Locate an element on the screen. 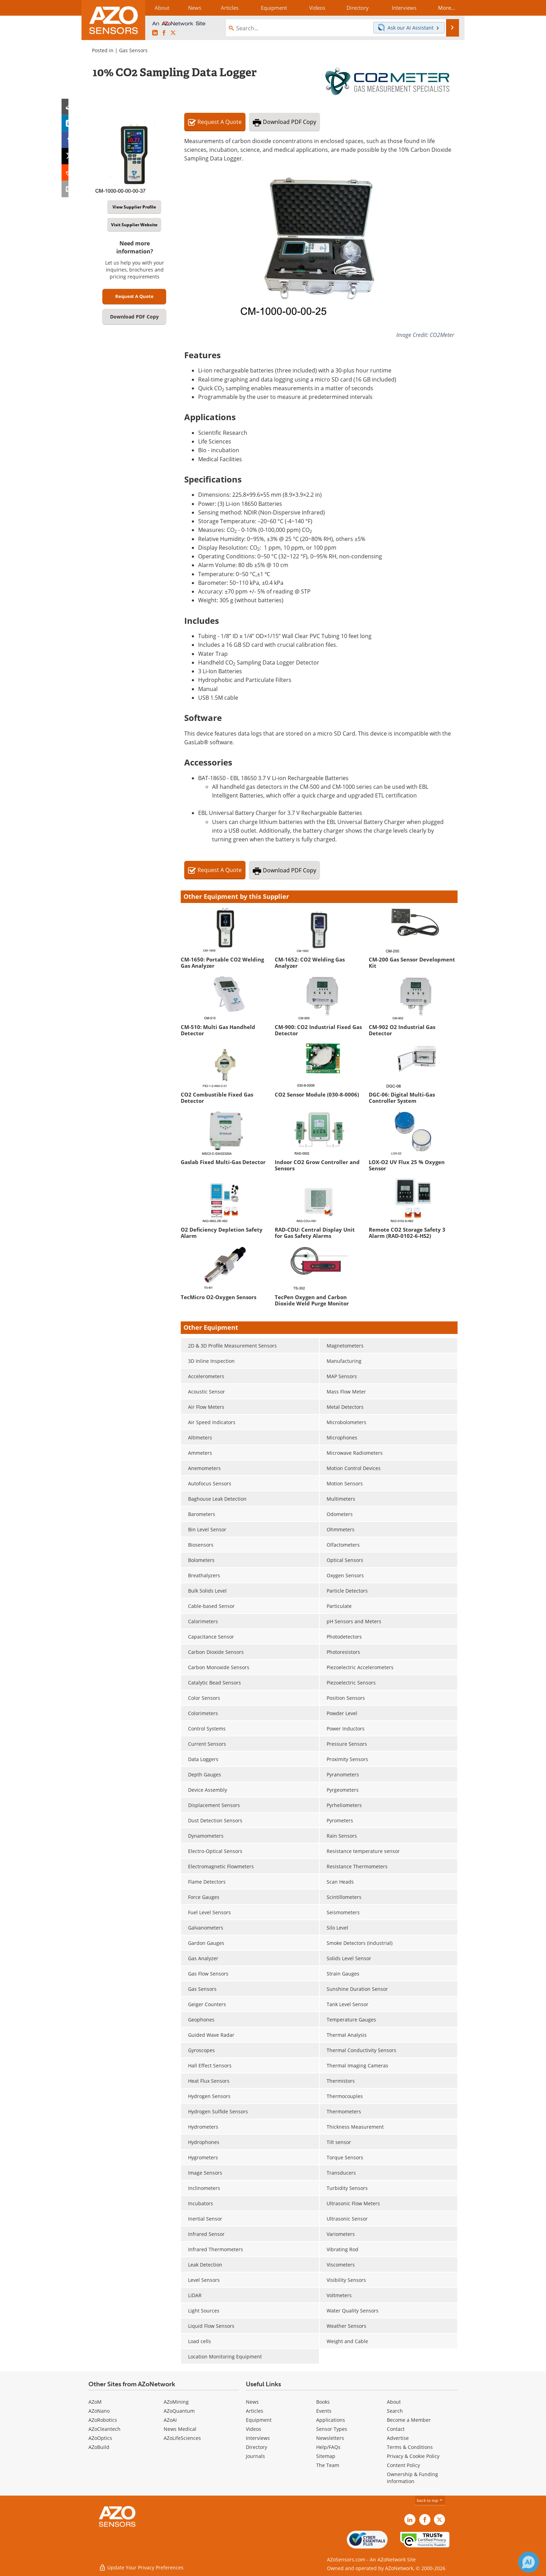  More... is located at coordinates (445, 7).